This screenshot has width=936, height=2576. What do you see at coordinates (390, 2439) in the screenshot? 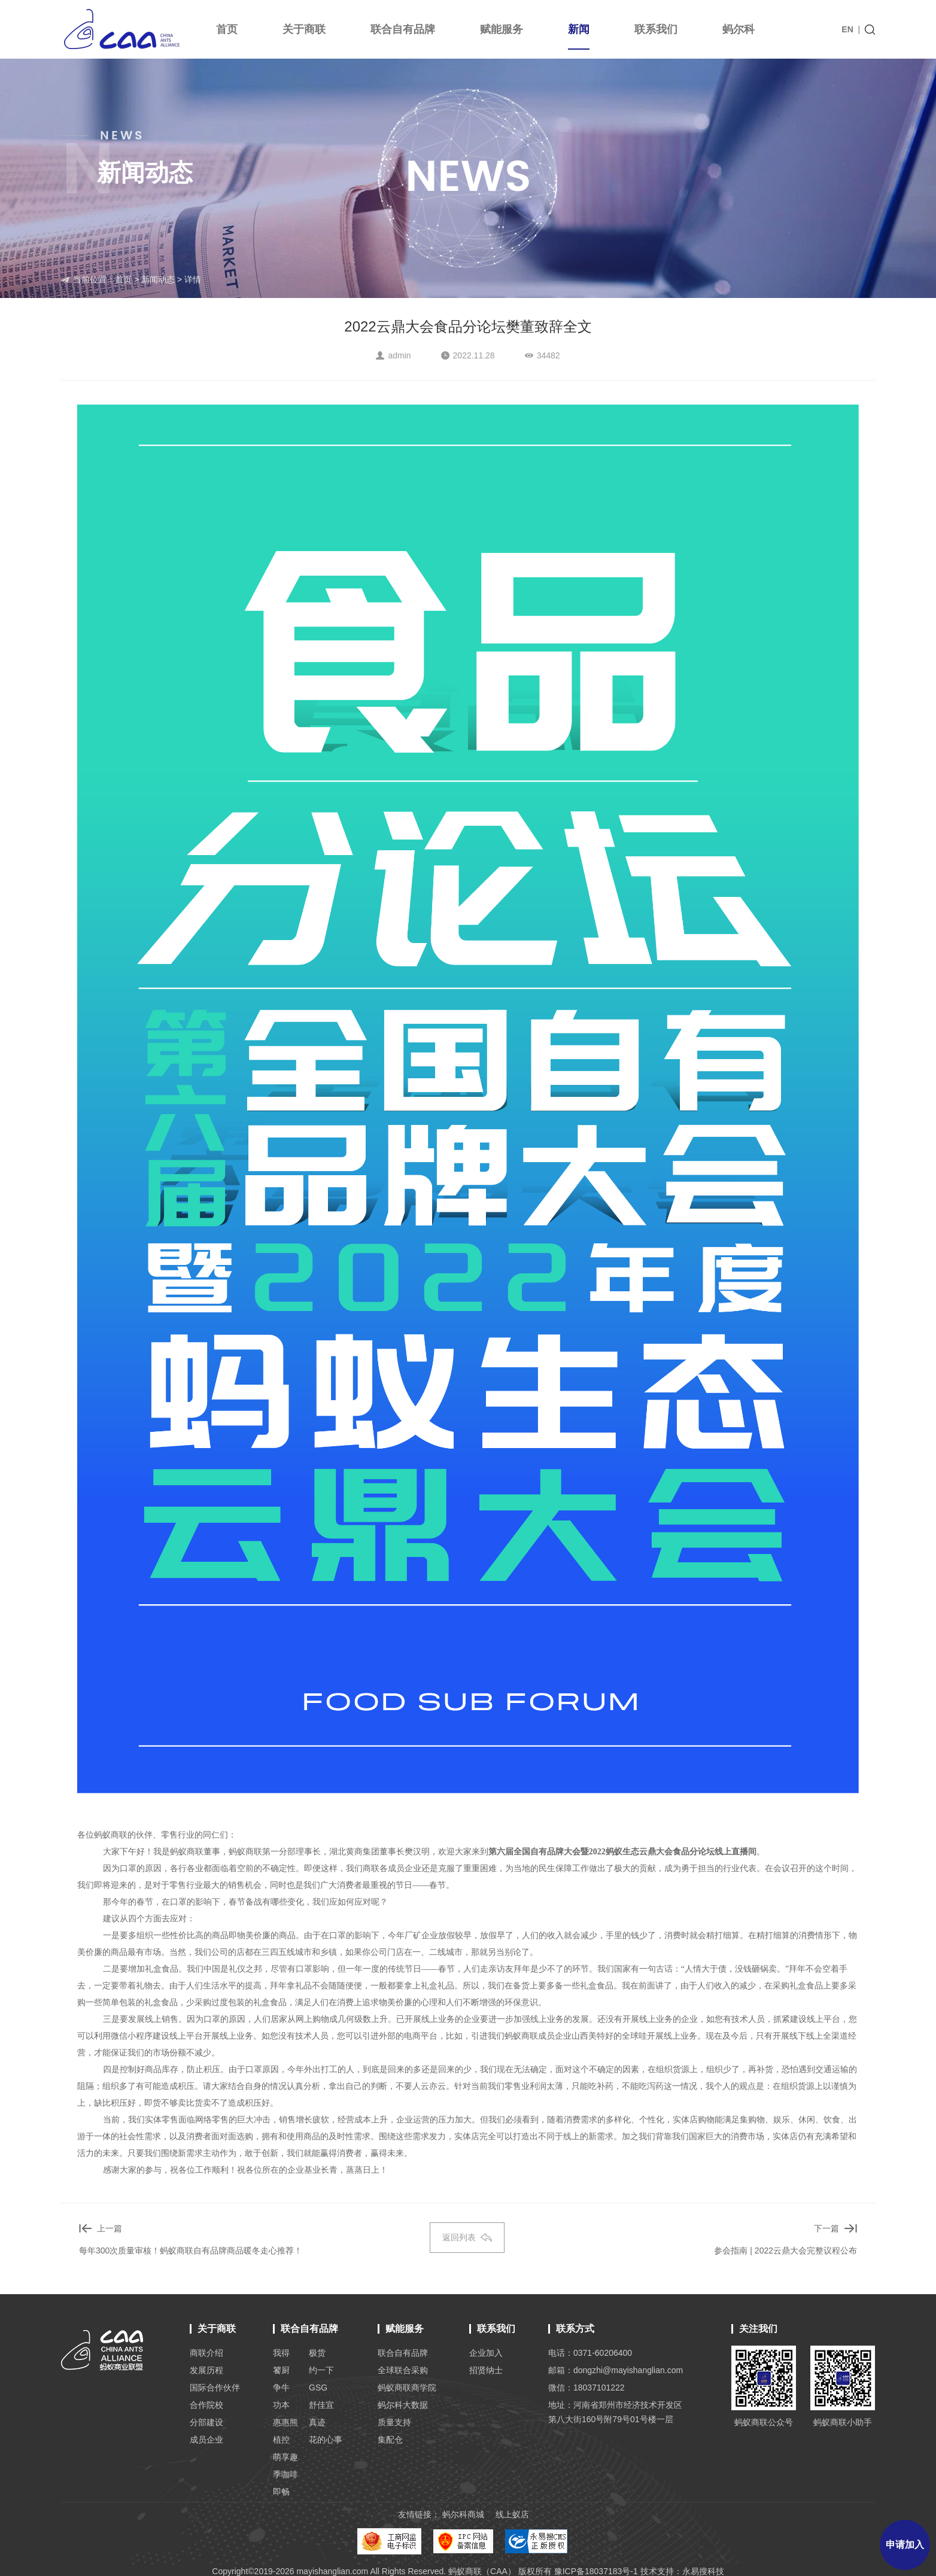
I see `集配仓` at bounding box center [390, 2439].